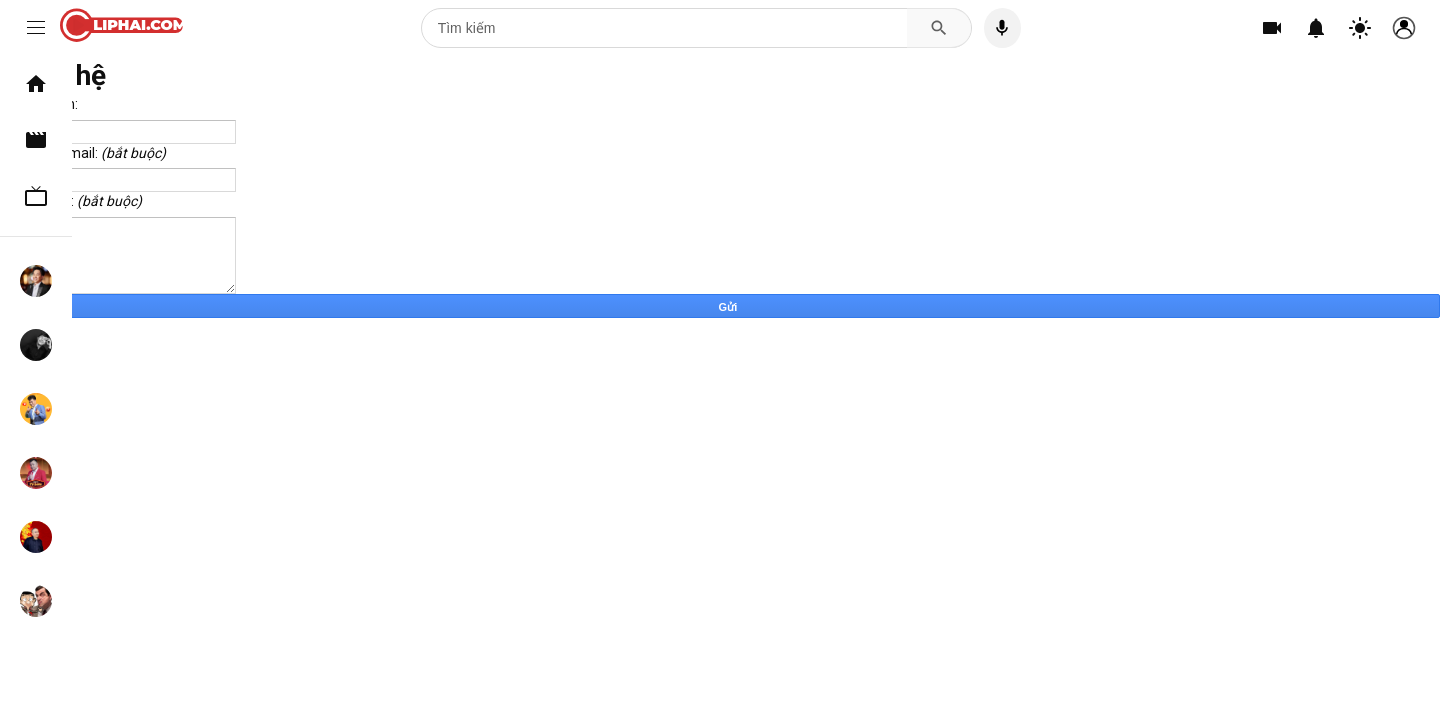 Image resolution: width=1440 pixels, height=720 pixels. I want to click on [Thông báo], so click(1316, 28).